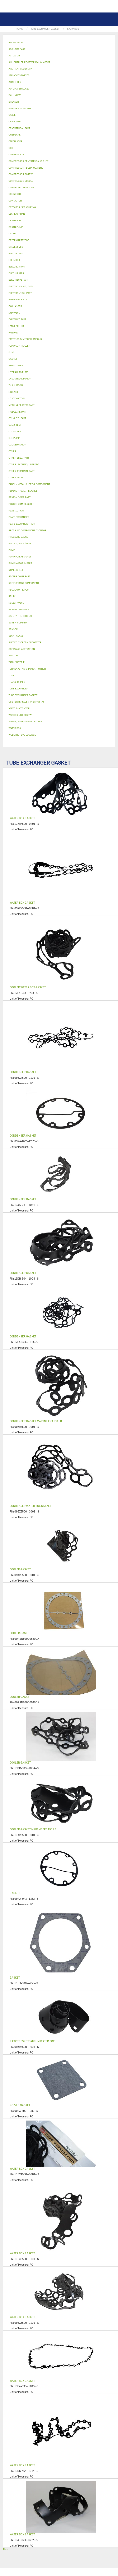 The width and height of the screenshot is (118, 2576). What do you see at coordinates (16, 141) in the screenshot?
I see `CIRCULATOR` at bounding box center [16, 141].